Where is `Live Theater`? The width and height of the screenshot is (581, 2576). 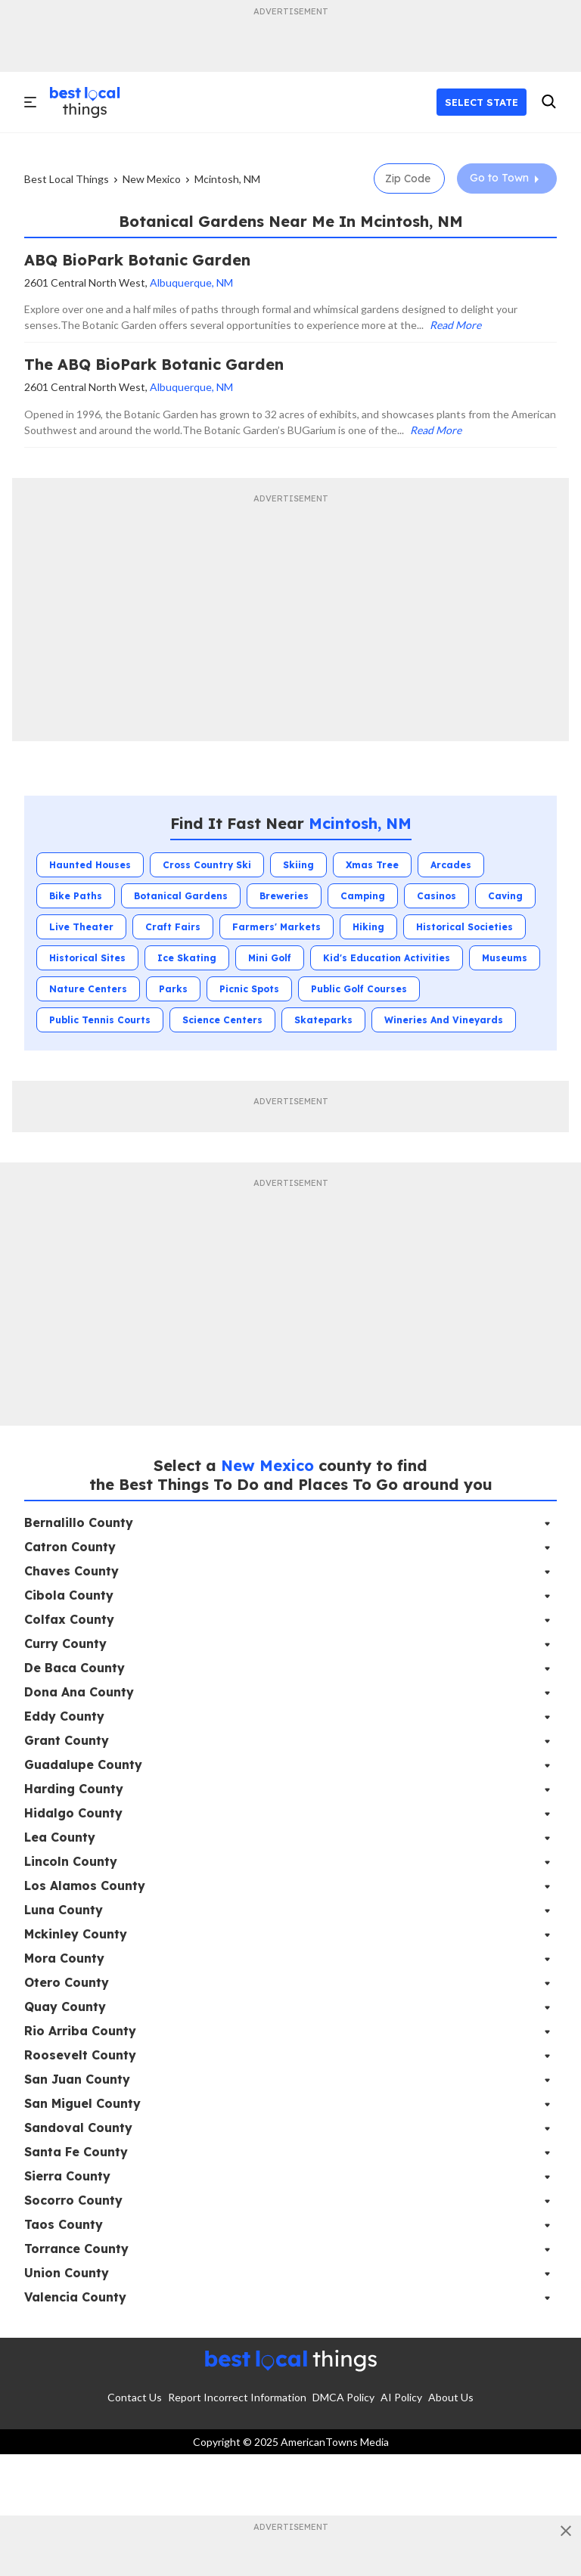
Live Theater is located at coordinates (81, 927).